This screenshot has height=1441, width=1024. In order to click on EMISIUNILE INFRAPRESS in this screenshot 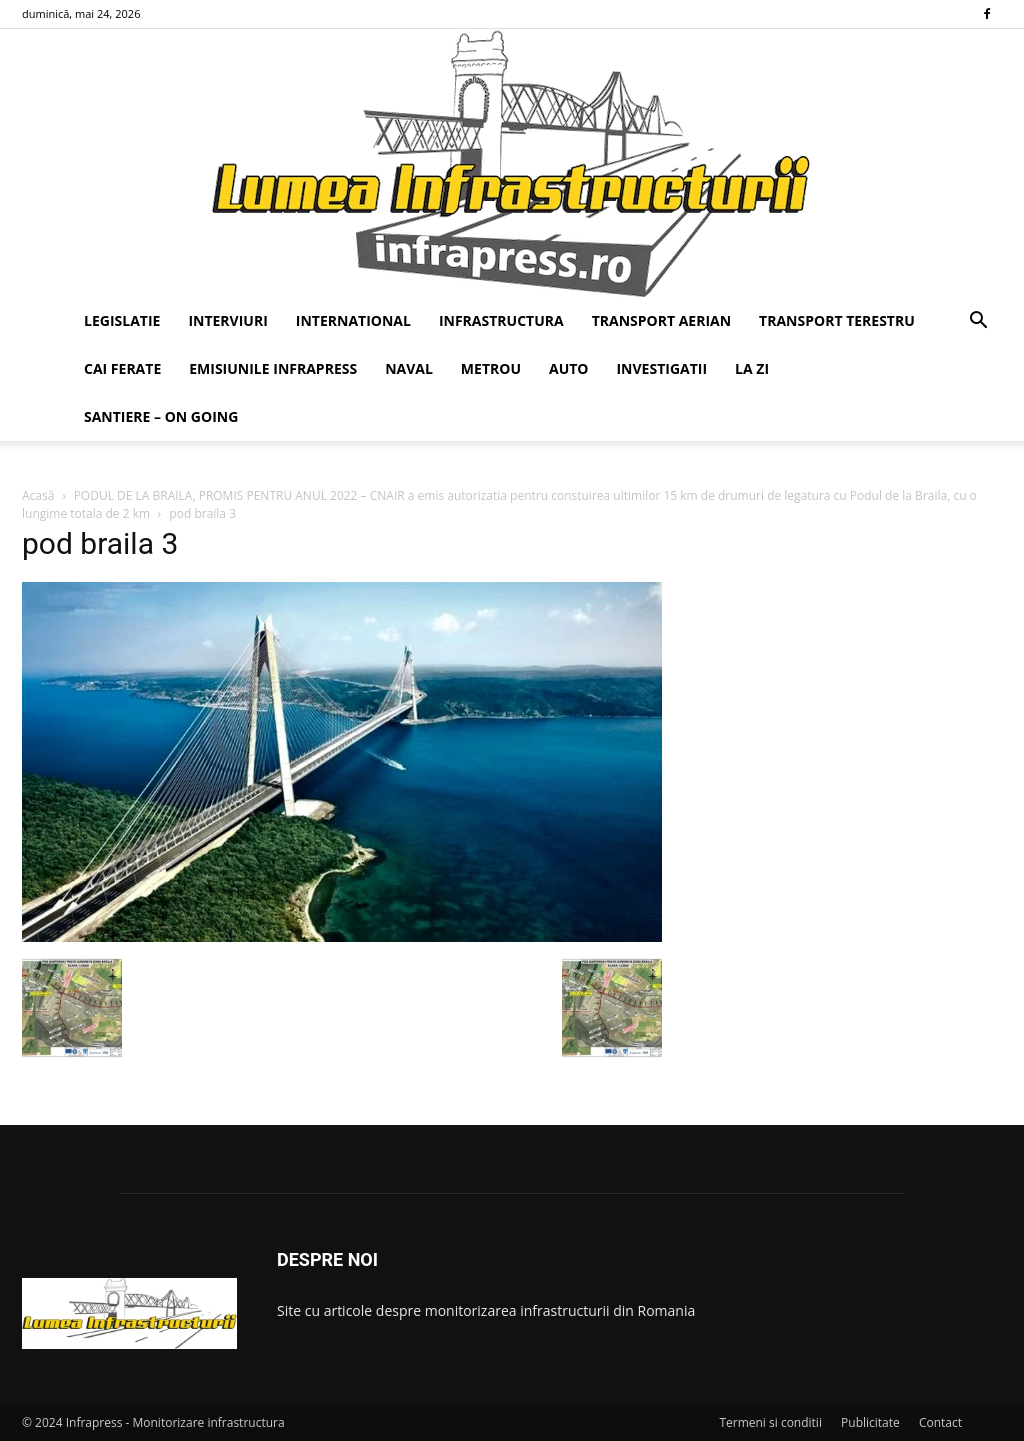, I will do `click(273, 368)`.